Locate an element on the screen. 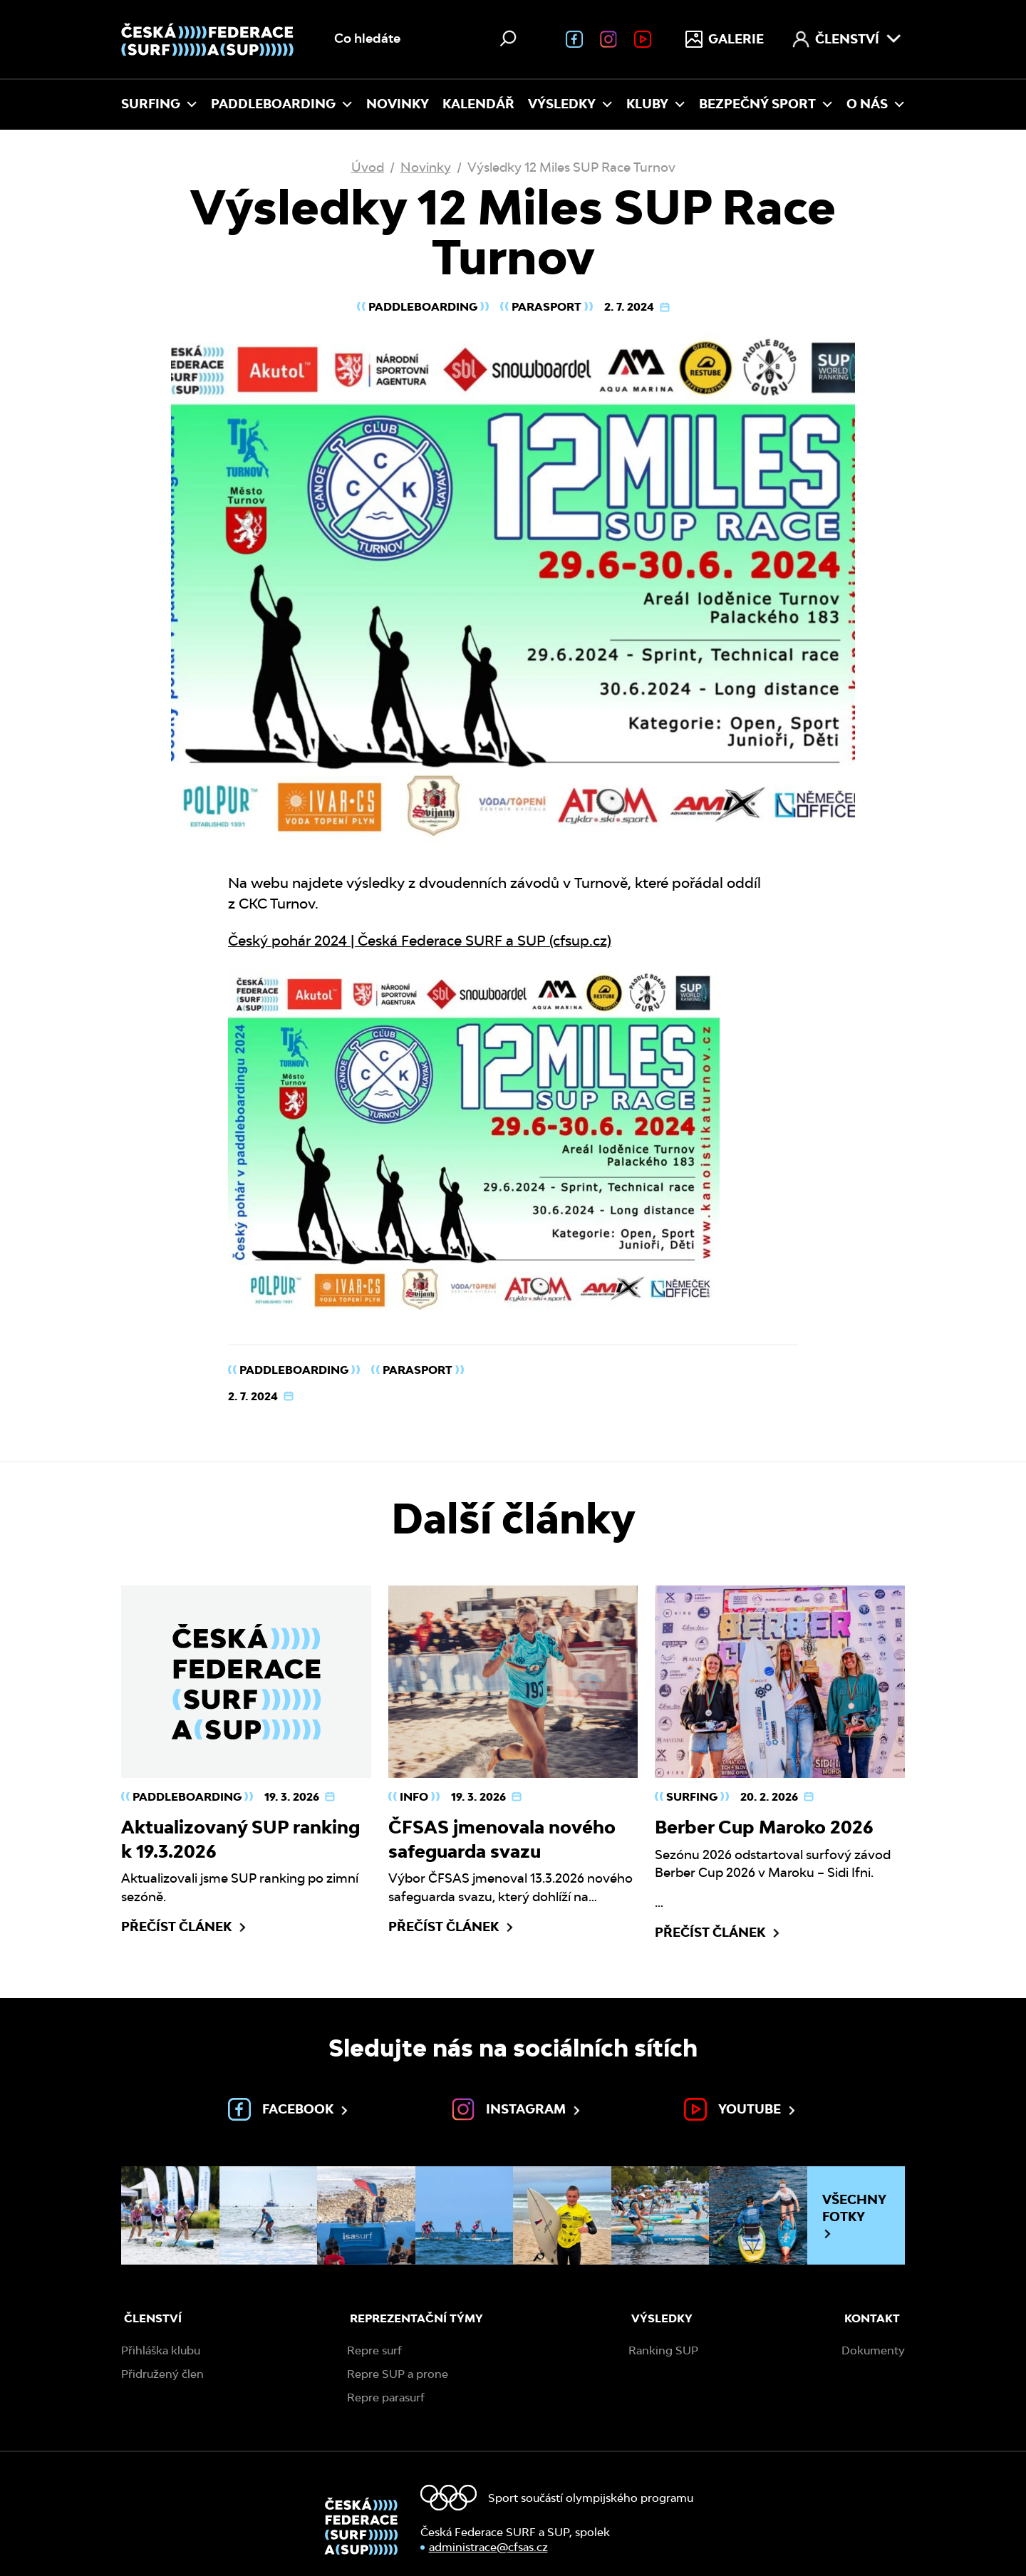 The height and width of the screenshot is (2576, 1026). Repre surf [menuitem] is located at coordinates (374, 2350).